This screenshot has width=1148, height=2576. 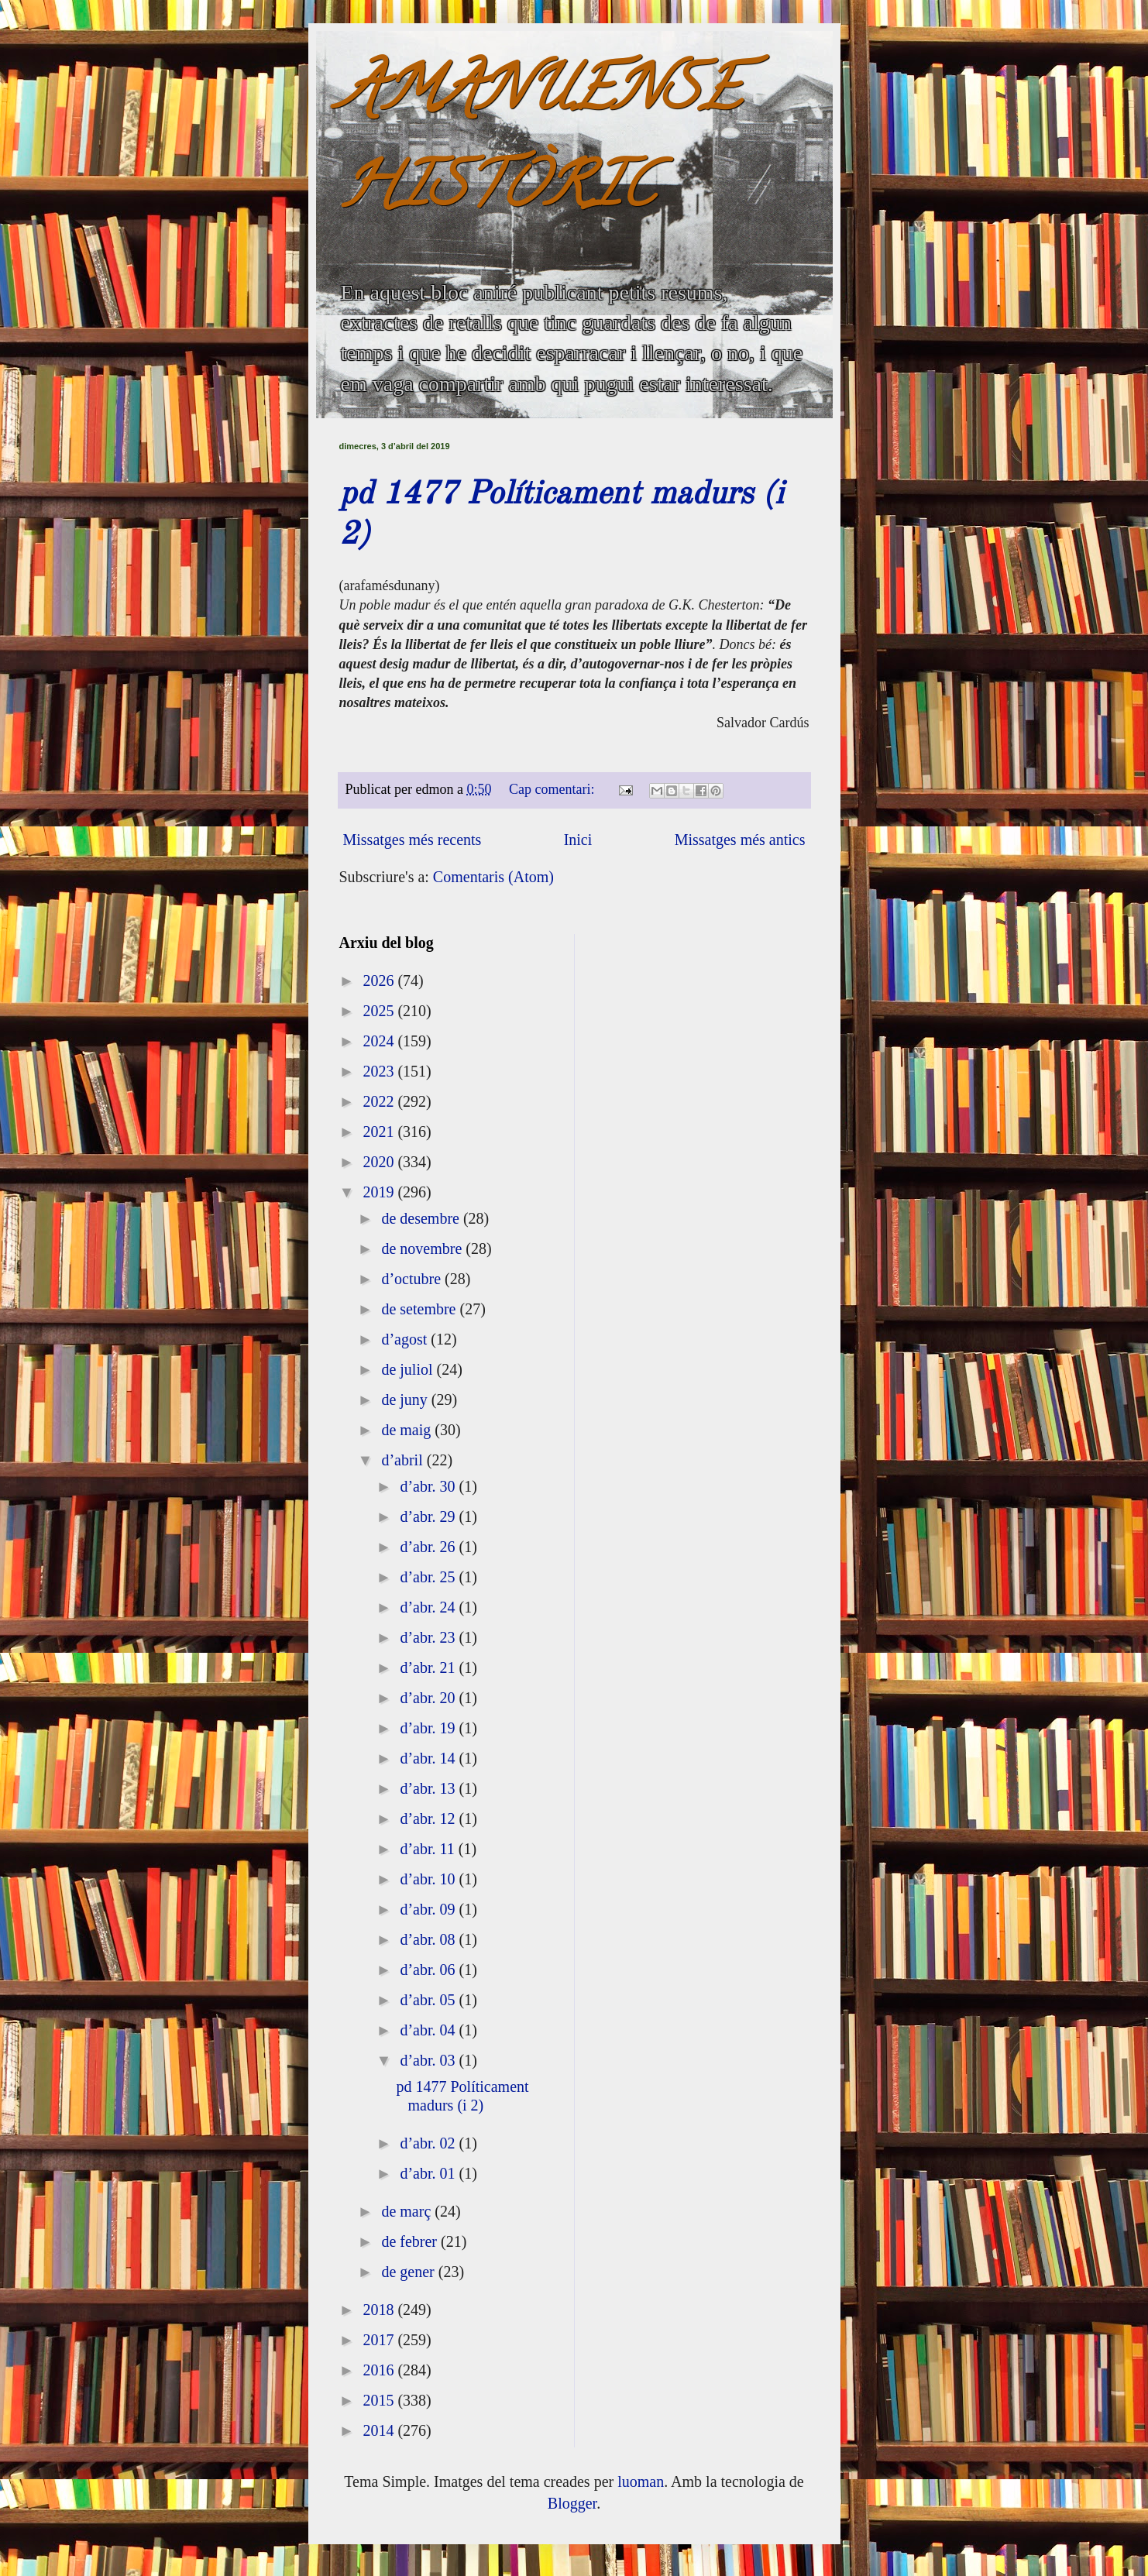 I want to click on Comentaris (Atom), so click(x=493, y=876).